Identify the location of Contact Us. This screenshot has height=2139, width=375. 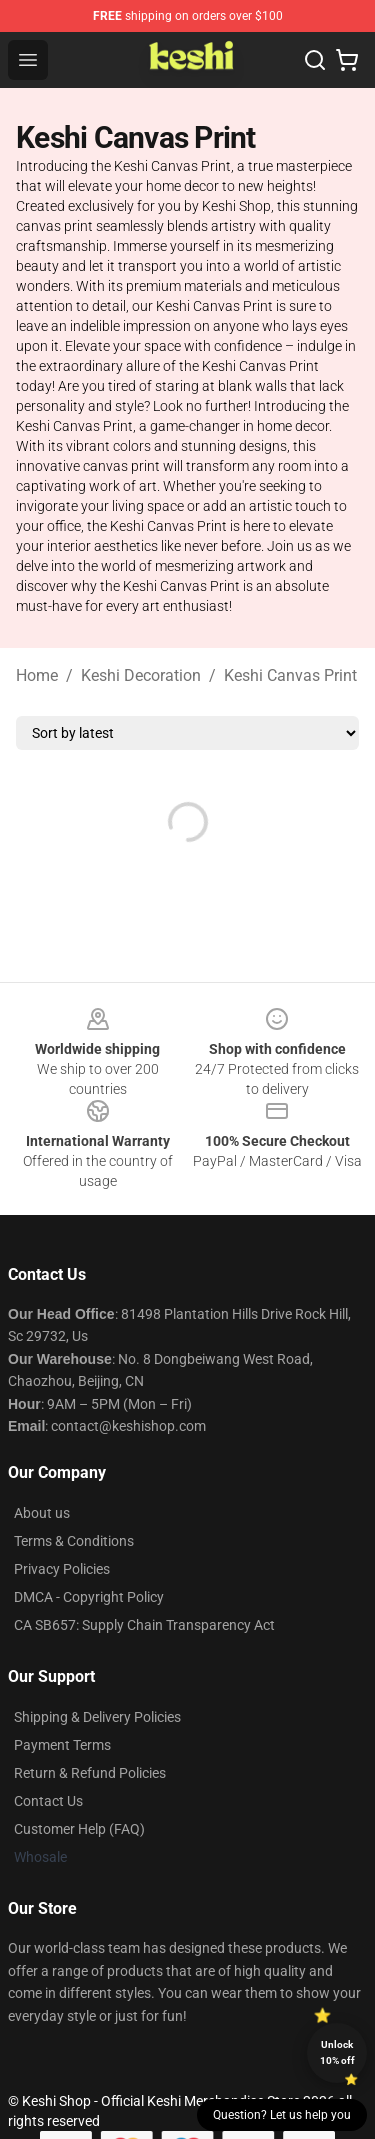
(48, 1801).